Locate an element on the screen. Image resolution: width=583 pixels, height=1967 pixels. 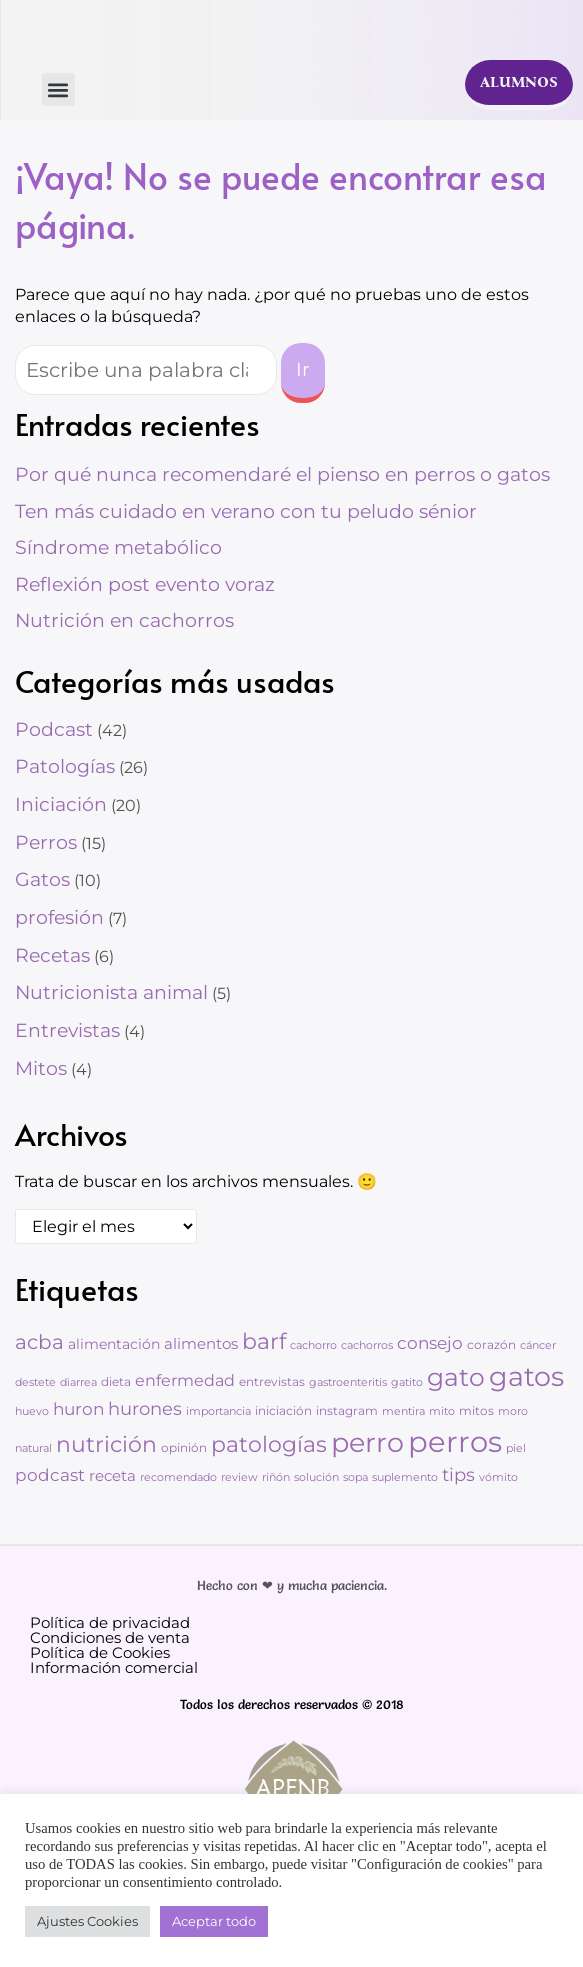
diarrea [diarrea (2 elementos)] is located at coordinates (78, 1382).